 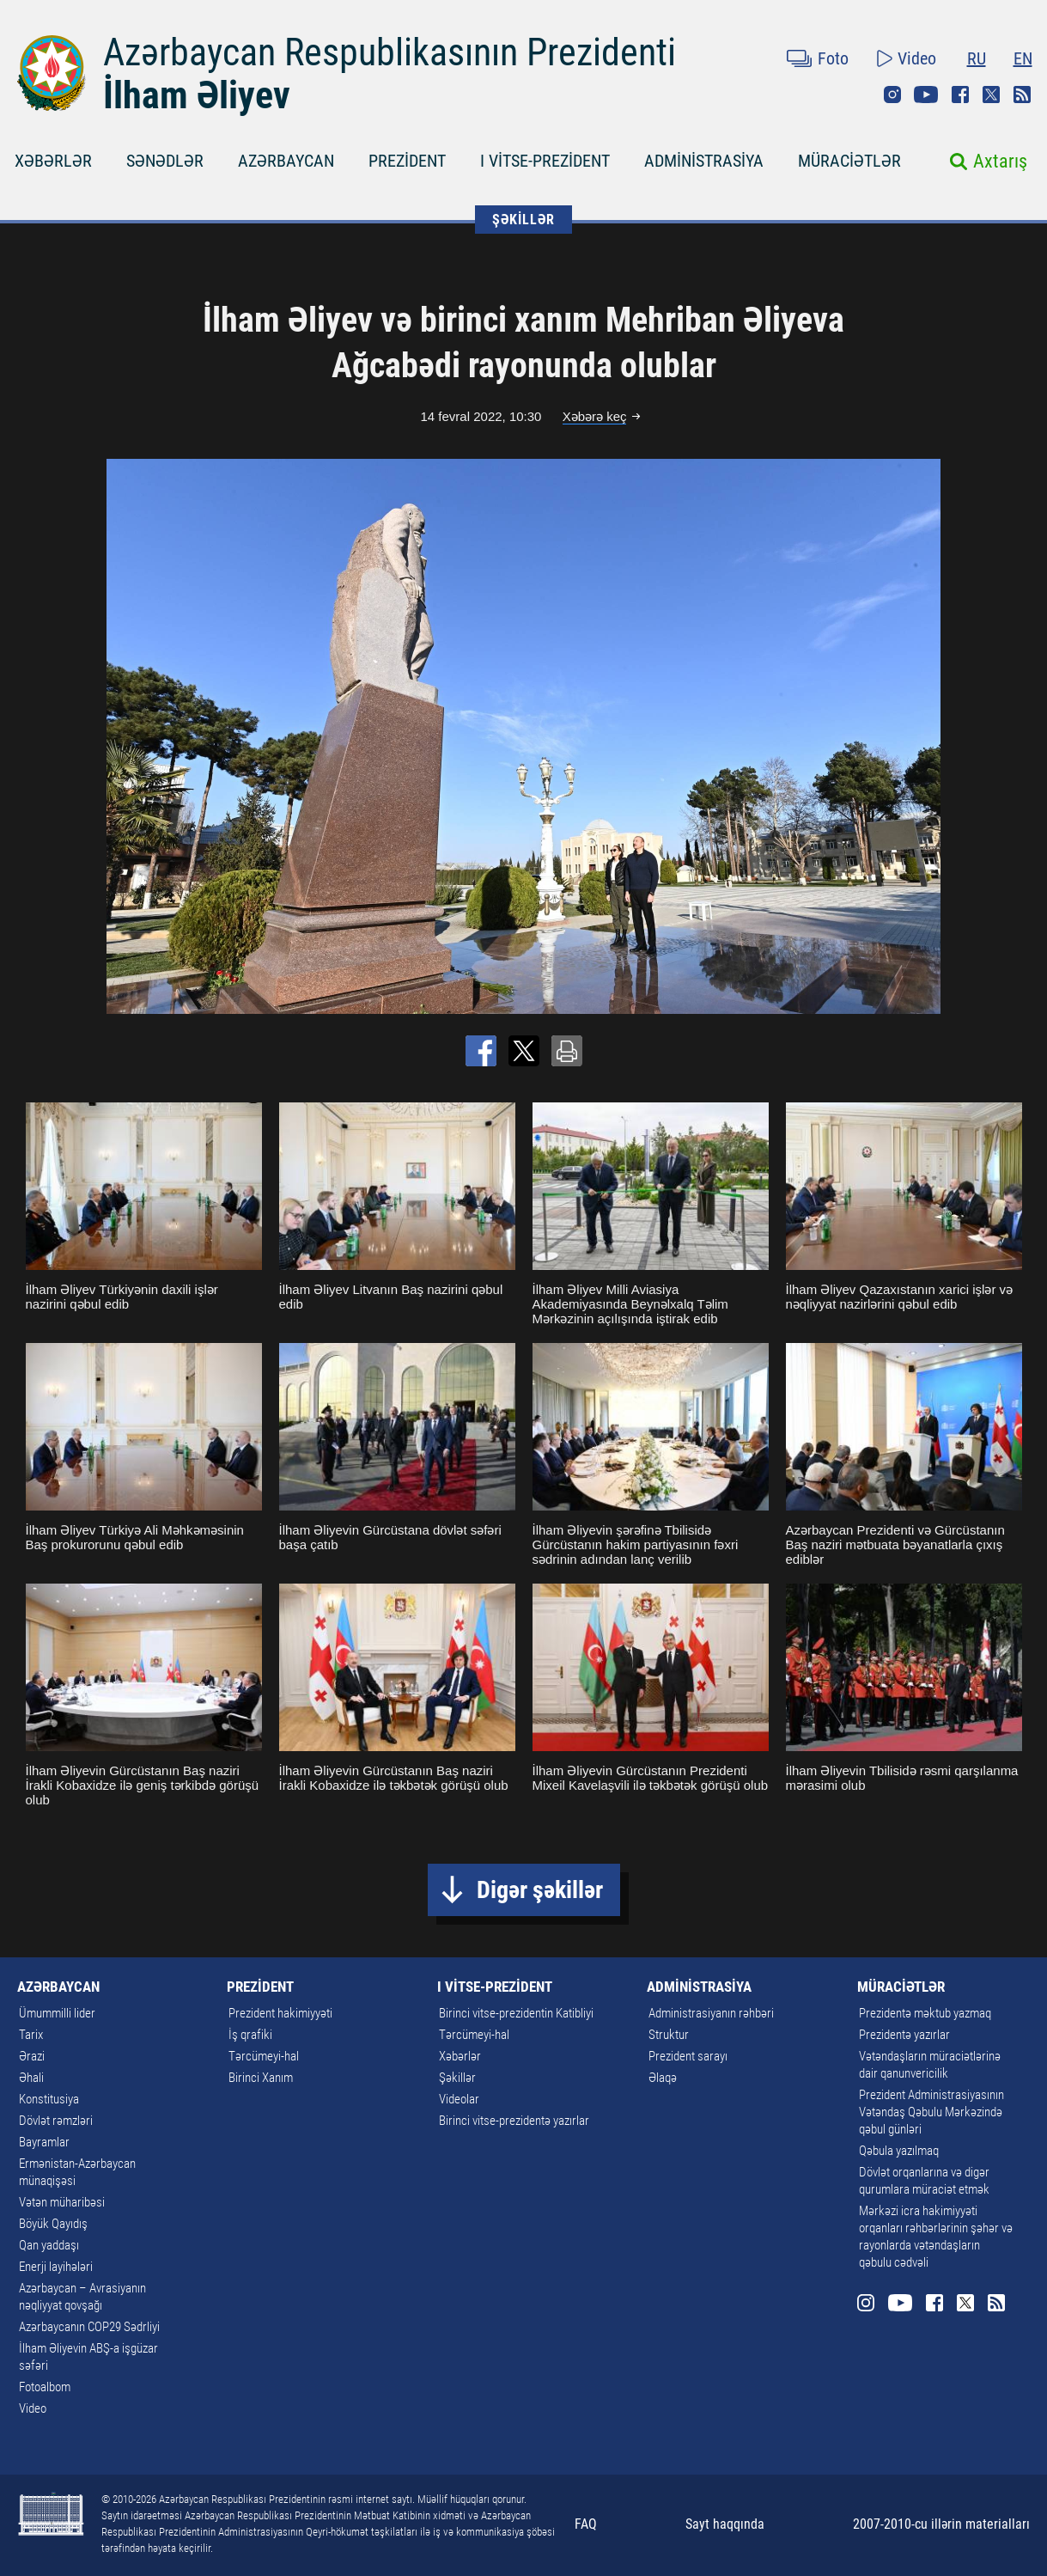 I want to click on Axtarış, so click(x=1000, y=161).